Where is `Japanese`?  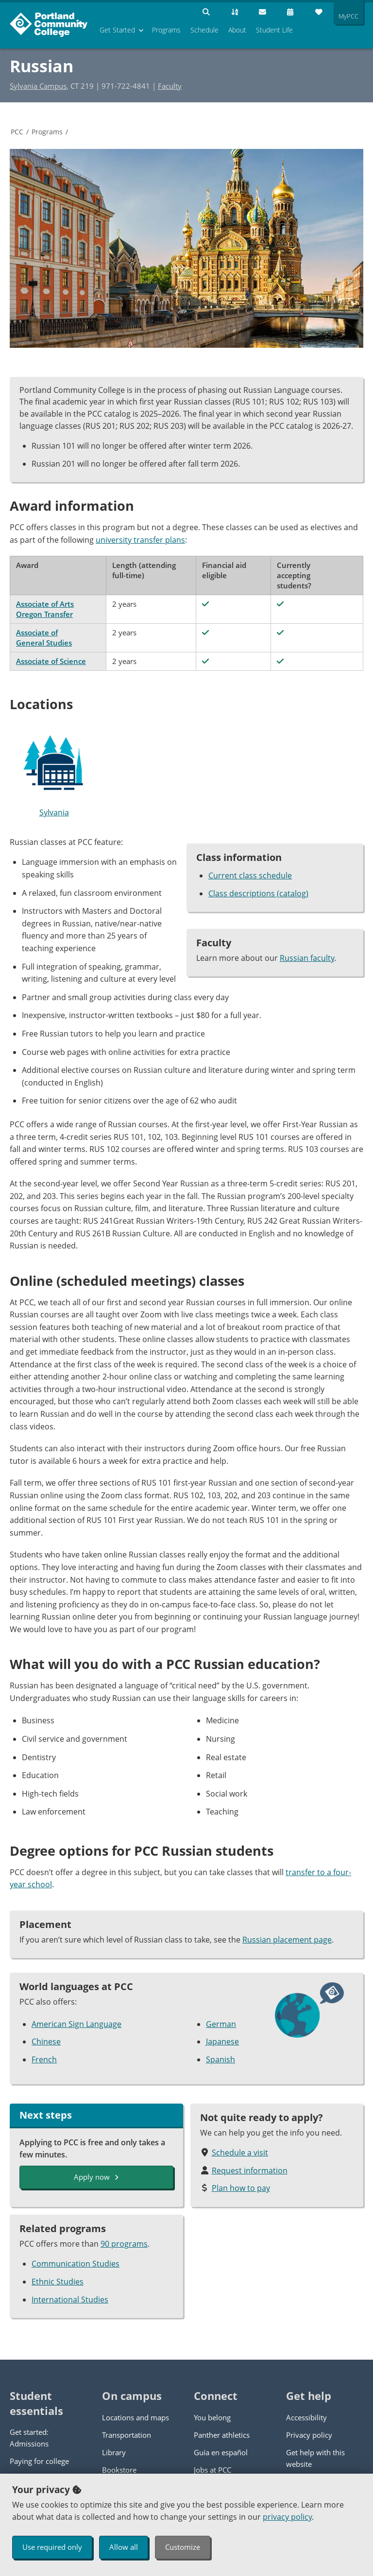
Japanese is located at coordinates (222, 2041).